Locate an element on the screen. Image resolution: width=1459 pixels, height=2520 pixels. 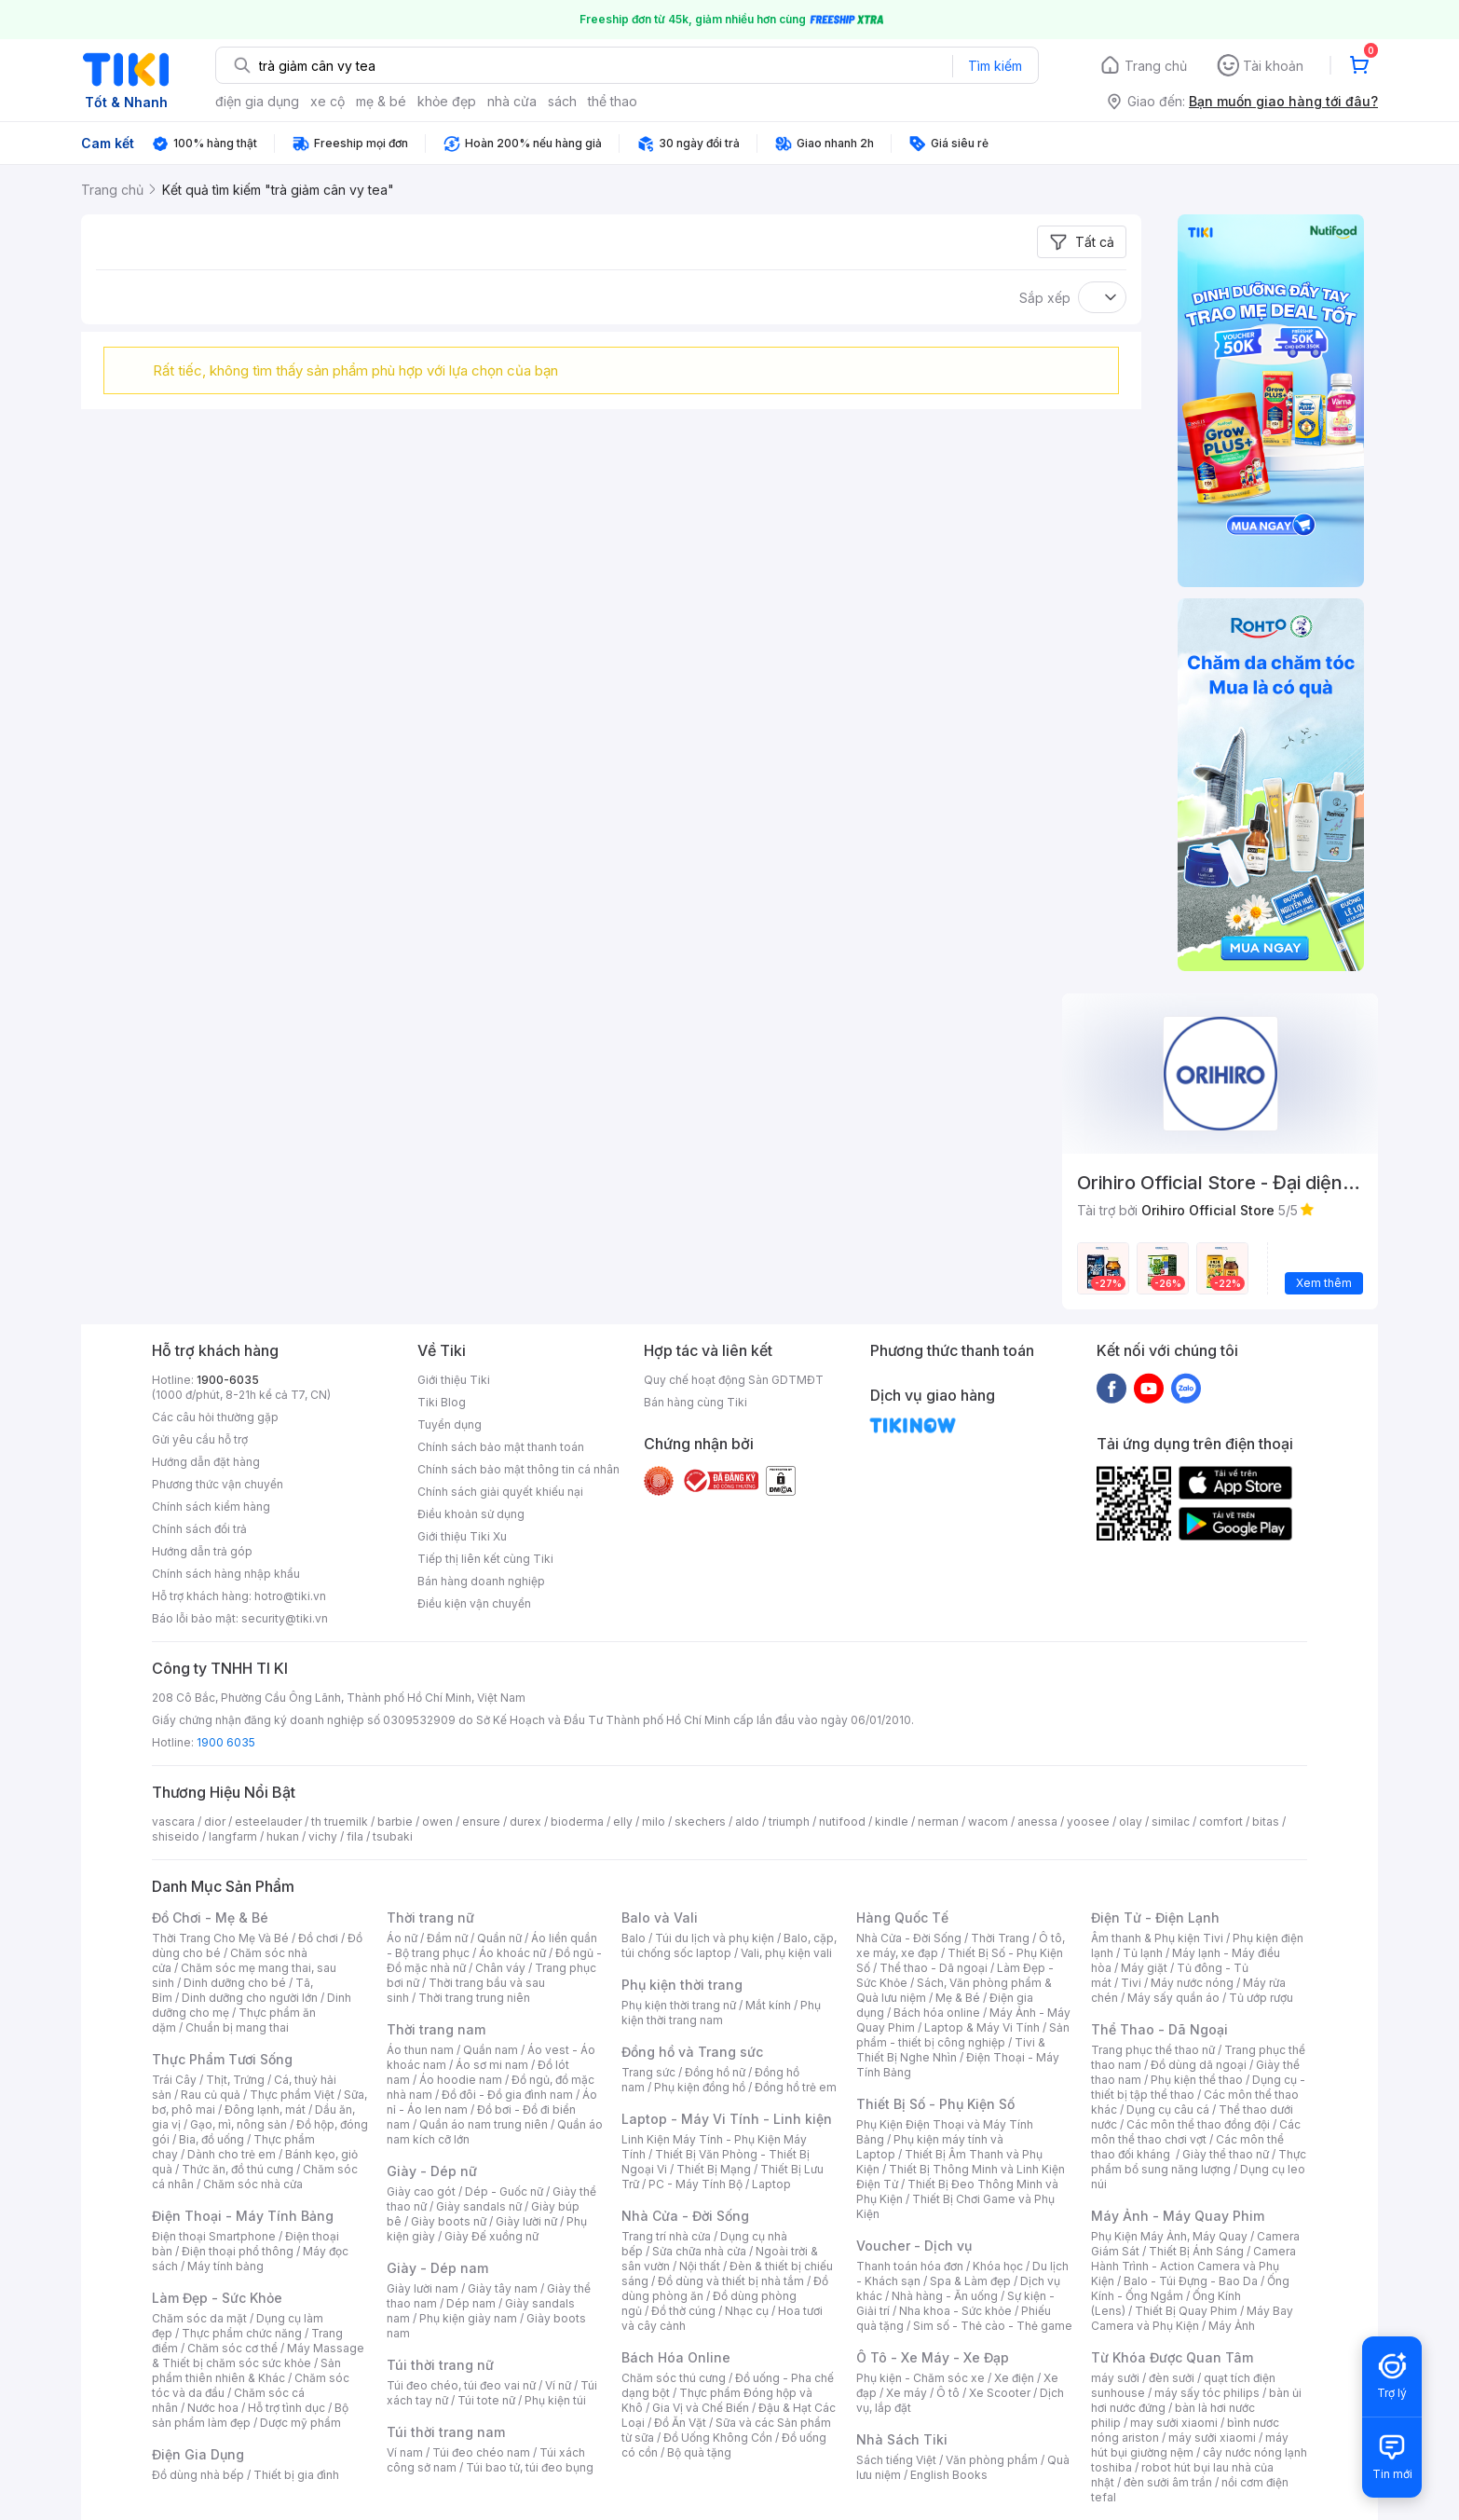
Xe máy is located at coordinates (906, 2393).